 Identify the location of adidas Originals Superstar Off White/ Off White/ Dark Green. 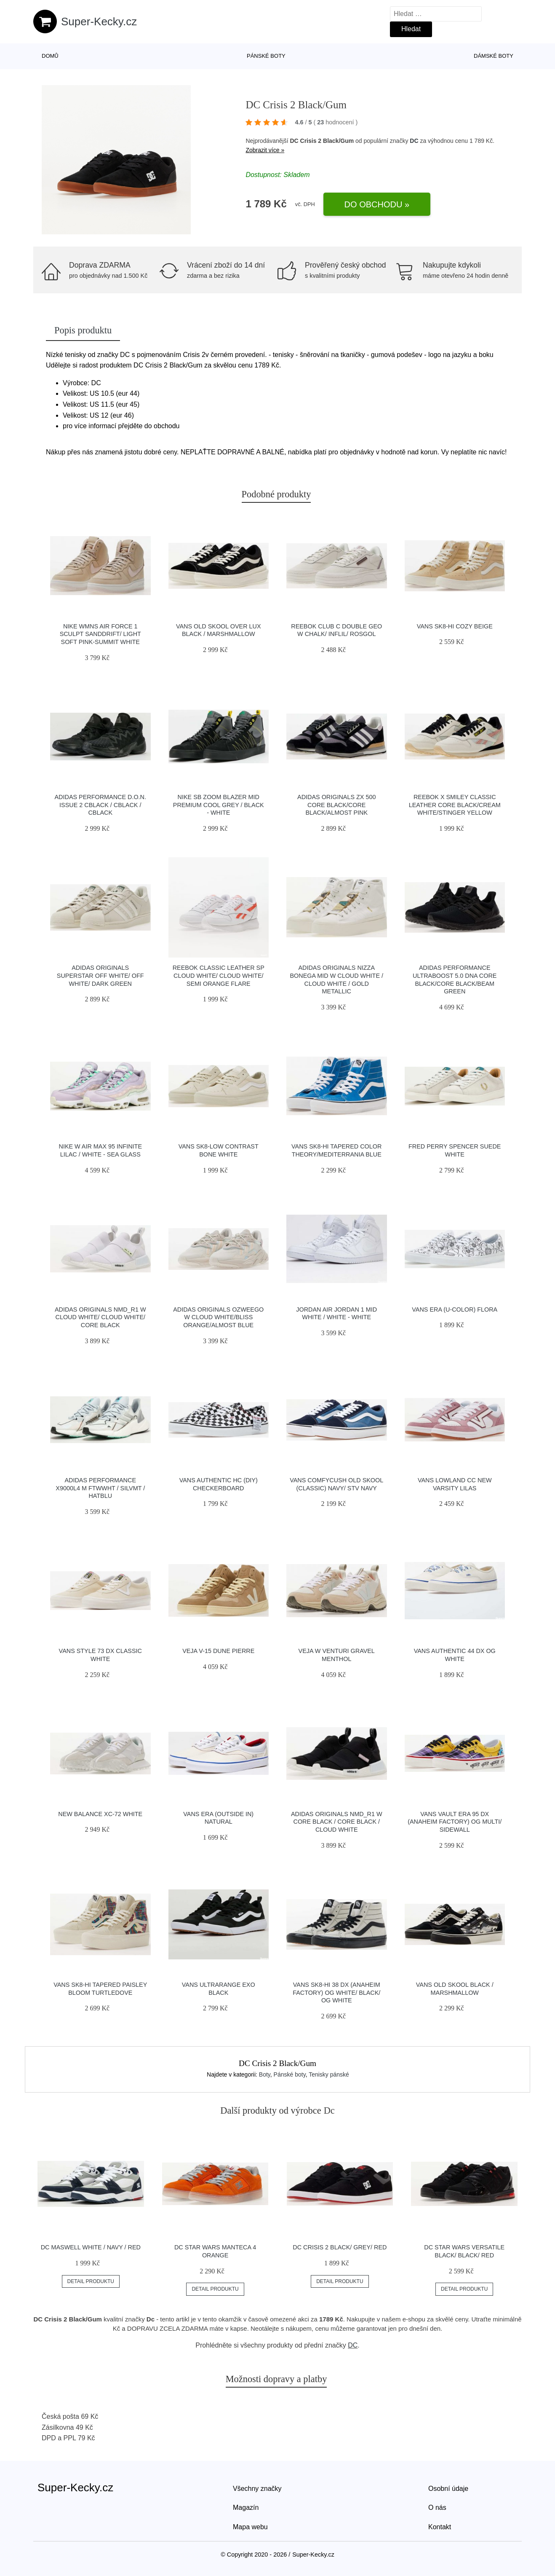
(100, 975).